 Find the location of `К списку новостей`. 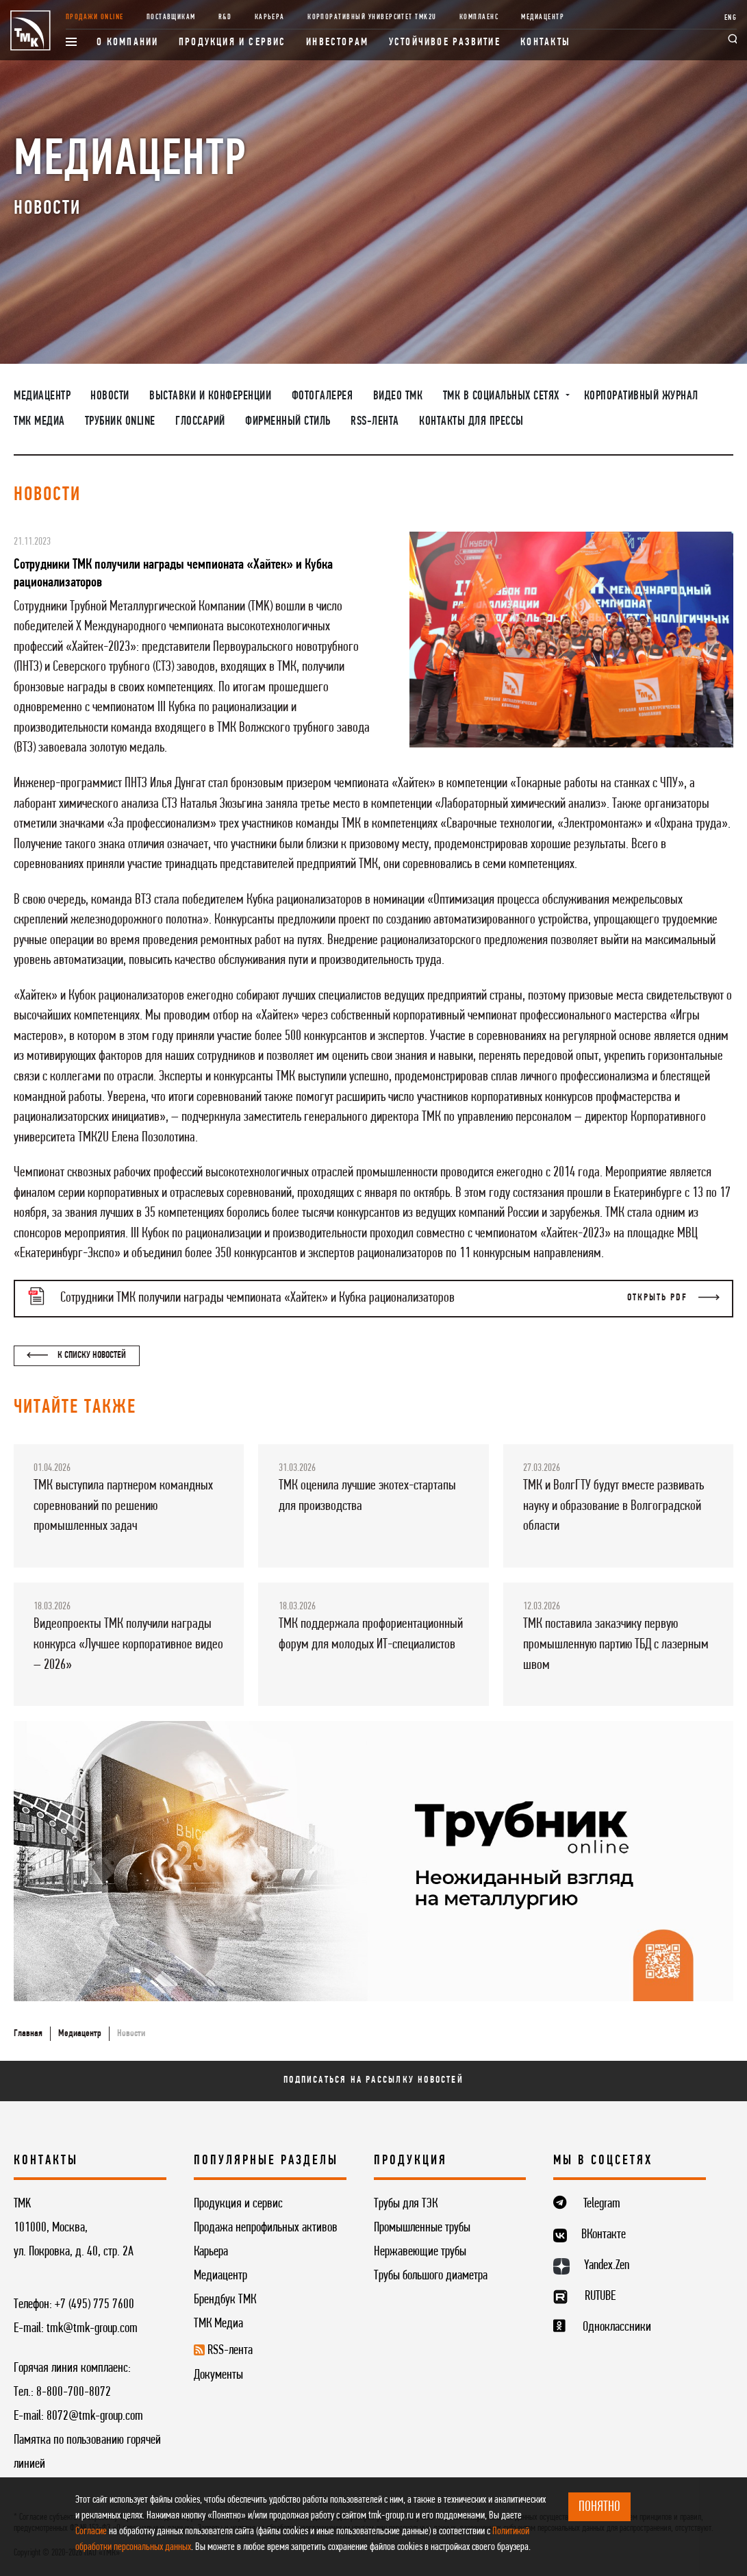

К списку новостей is located at coordinates (76, 1355).